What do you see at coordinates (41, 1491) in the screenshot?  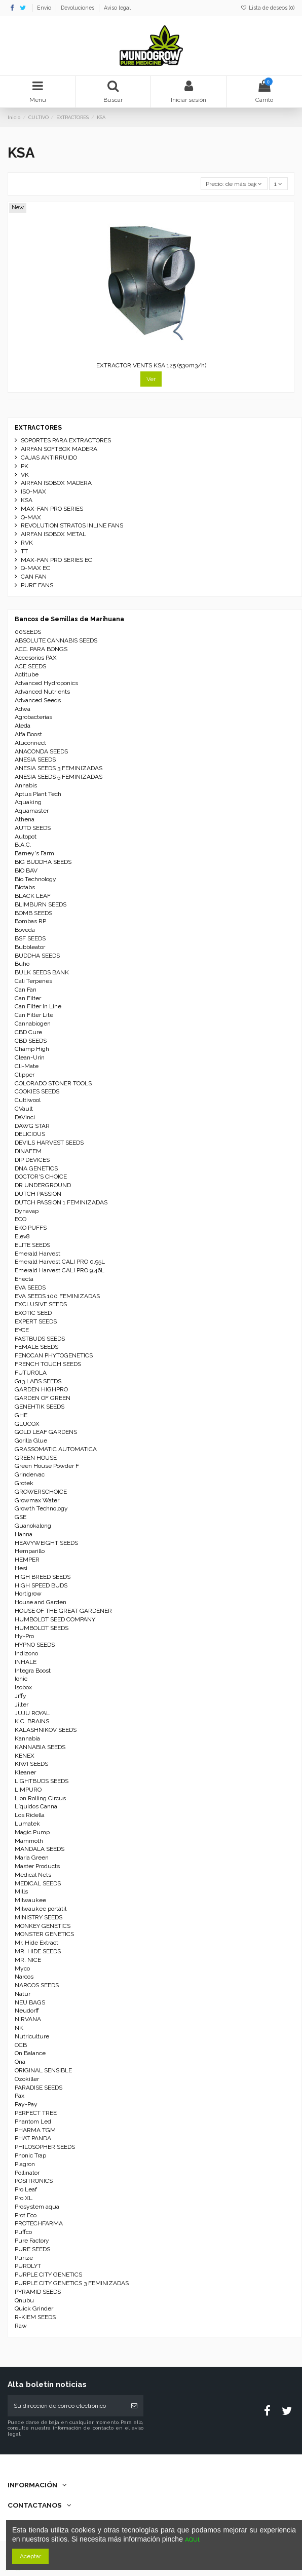 I see `GROWERSCHOICE` at bounding box center [41, 1491].